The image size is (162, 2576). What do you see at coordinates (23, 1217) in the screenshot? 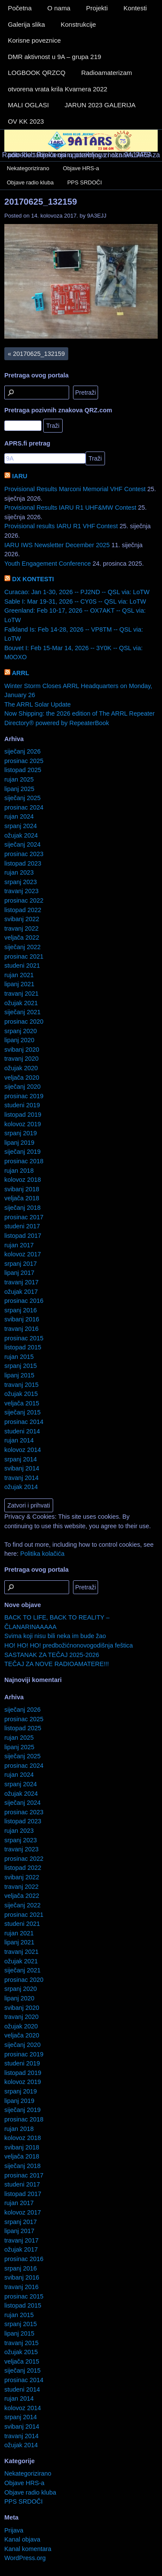
I see `prosinac 2017` at bounding box center [23, 1217].